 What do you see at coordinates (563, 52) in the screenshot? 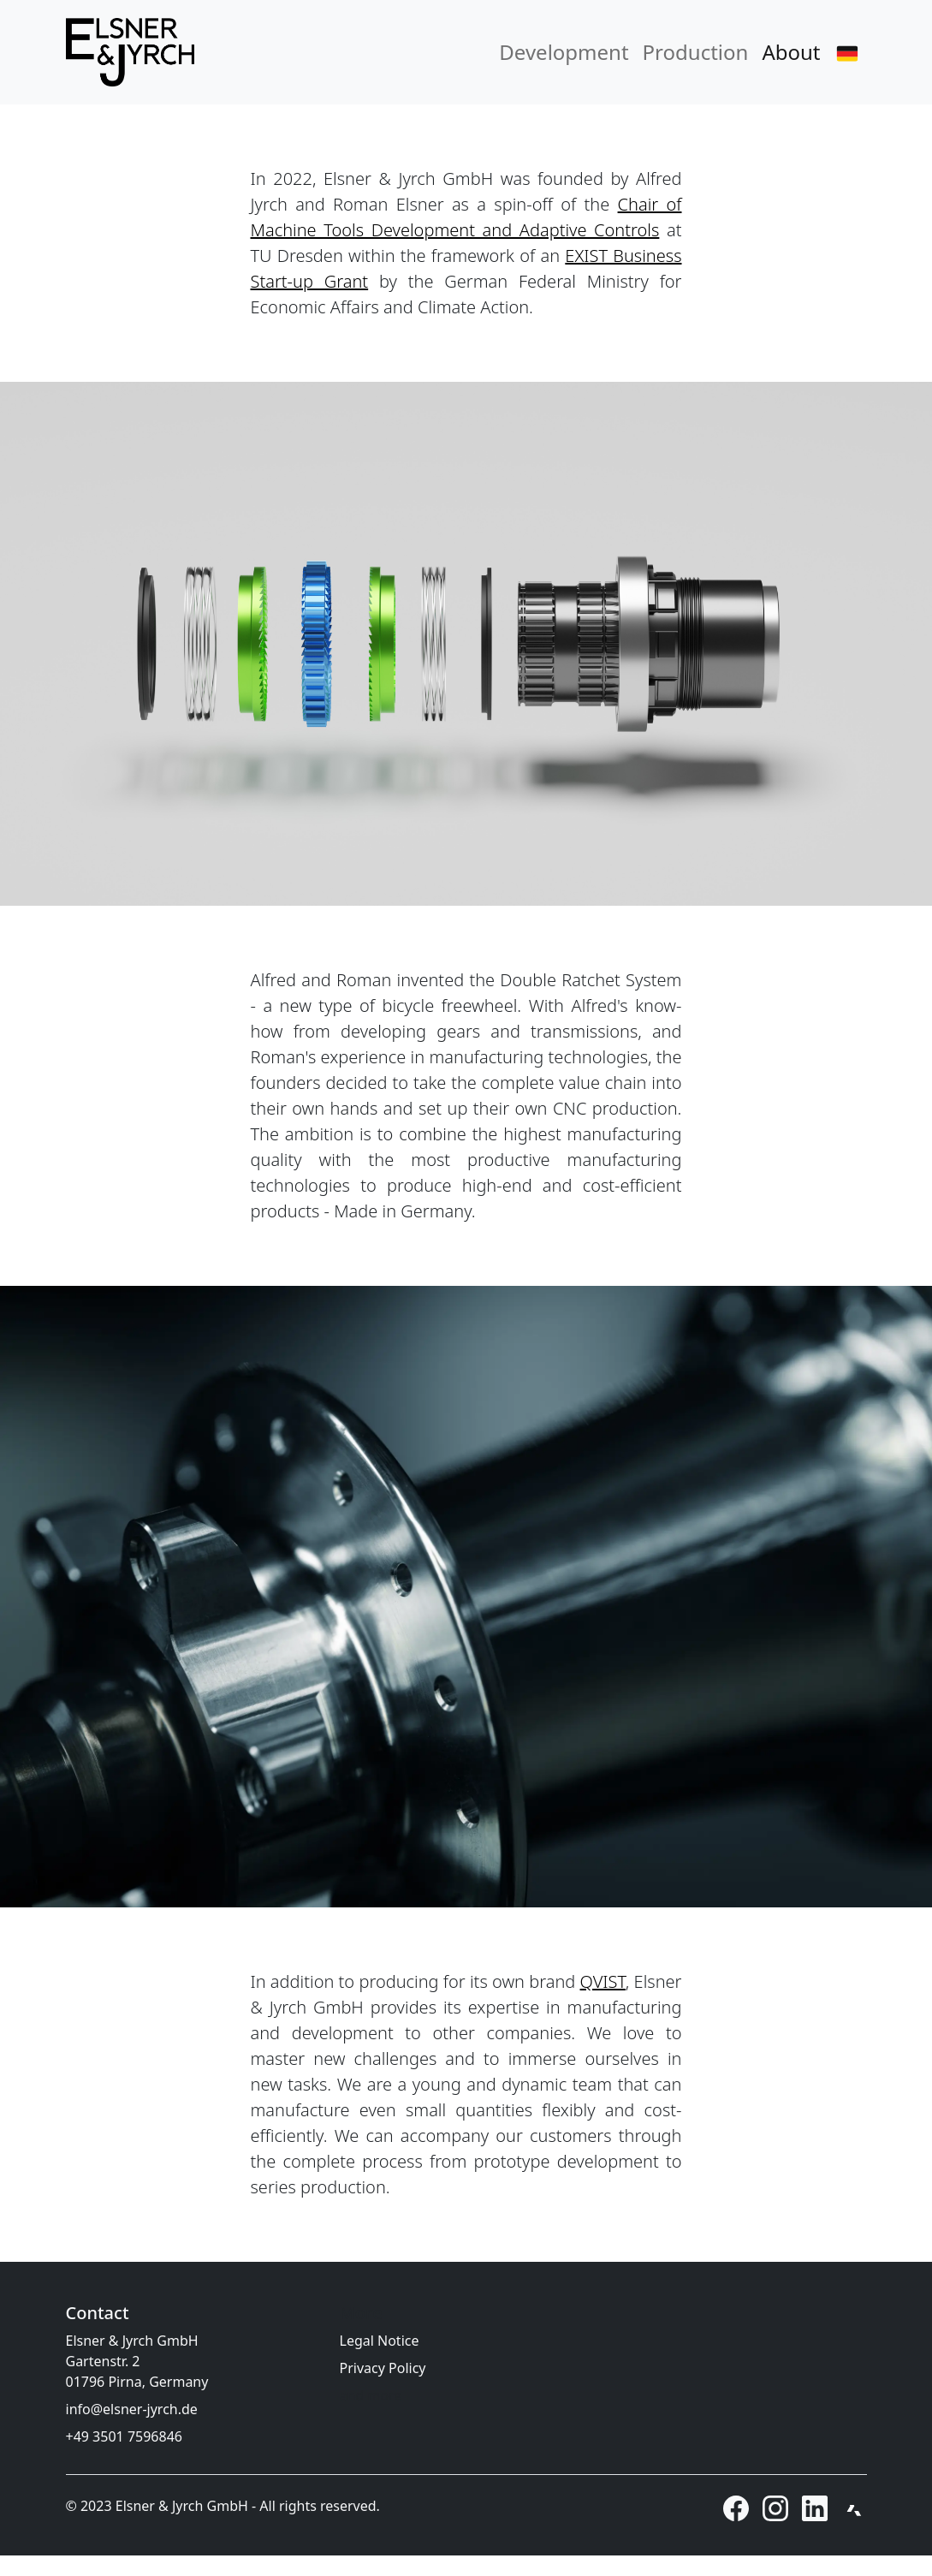
I see `Development` at bounding box center [563, 52].